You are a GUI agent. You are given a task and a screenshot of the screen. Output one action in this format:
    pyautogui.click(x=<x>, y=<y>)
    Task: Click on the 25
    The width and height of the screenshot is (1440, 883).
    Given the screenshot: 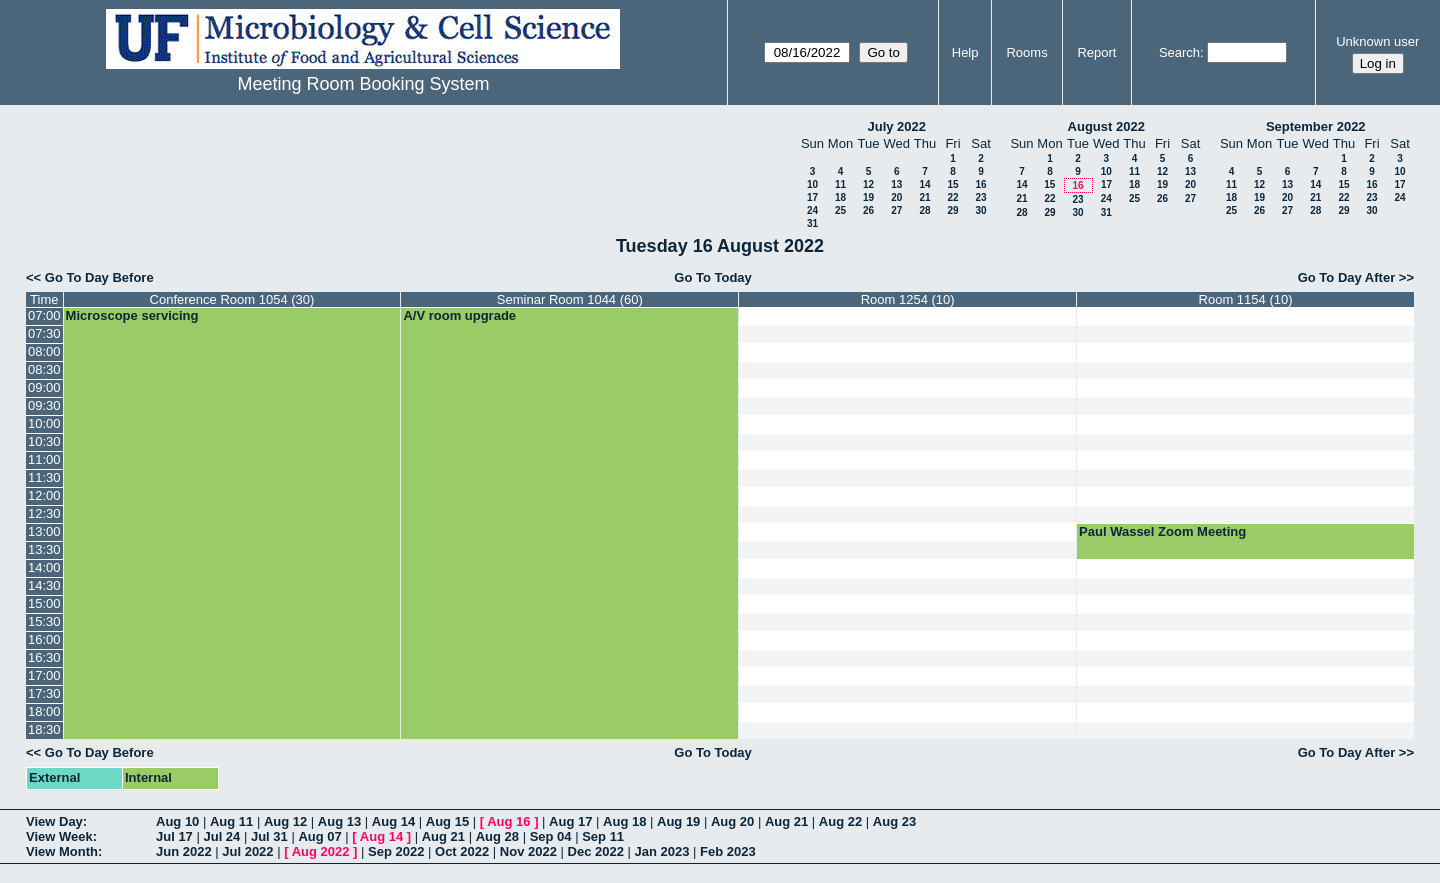 What is the action you would take?
    pyautogui.click(x=840, y=210)
    